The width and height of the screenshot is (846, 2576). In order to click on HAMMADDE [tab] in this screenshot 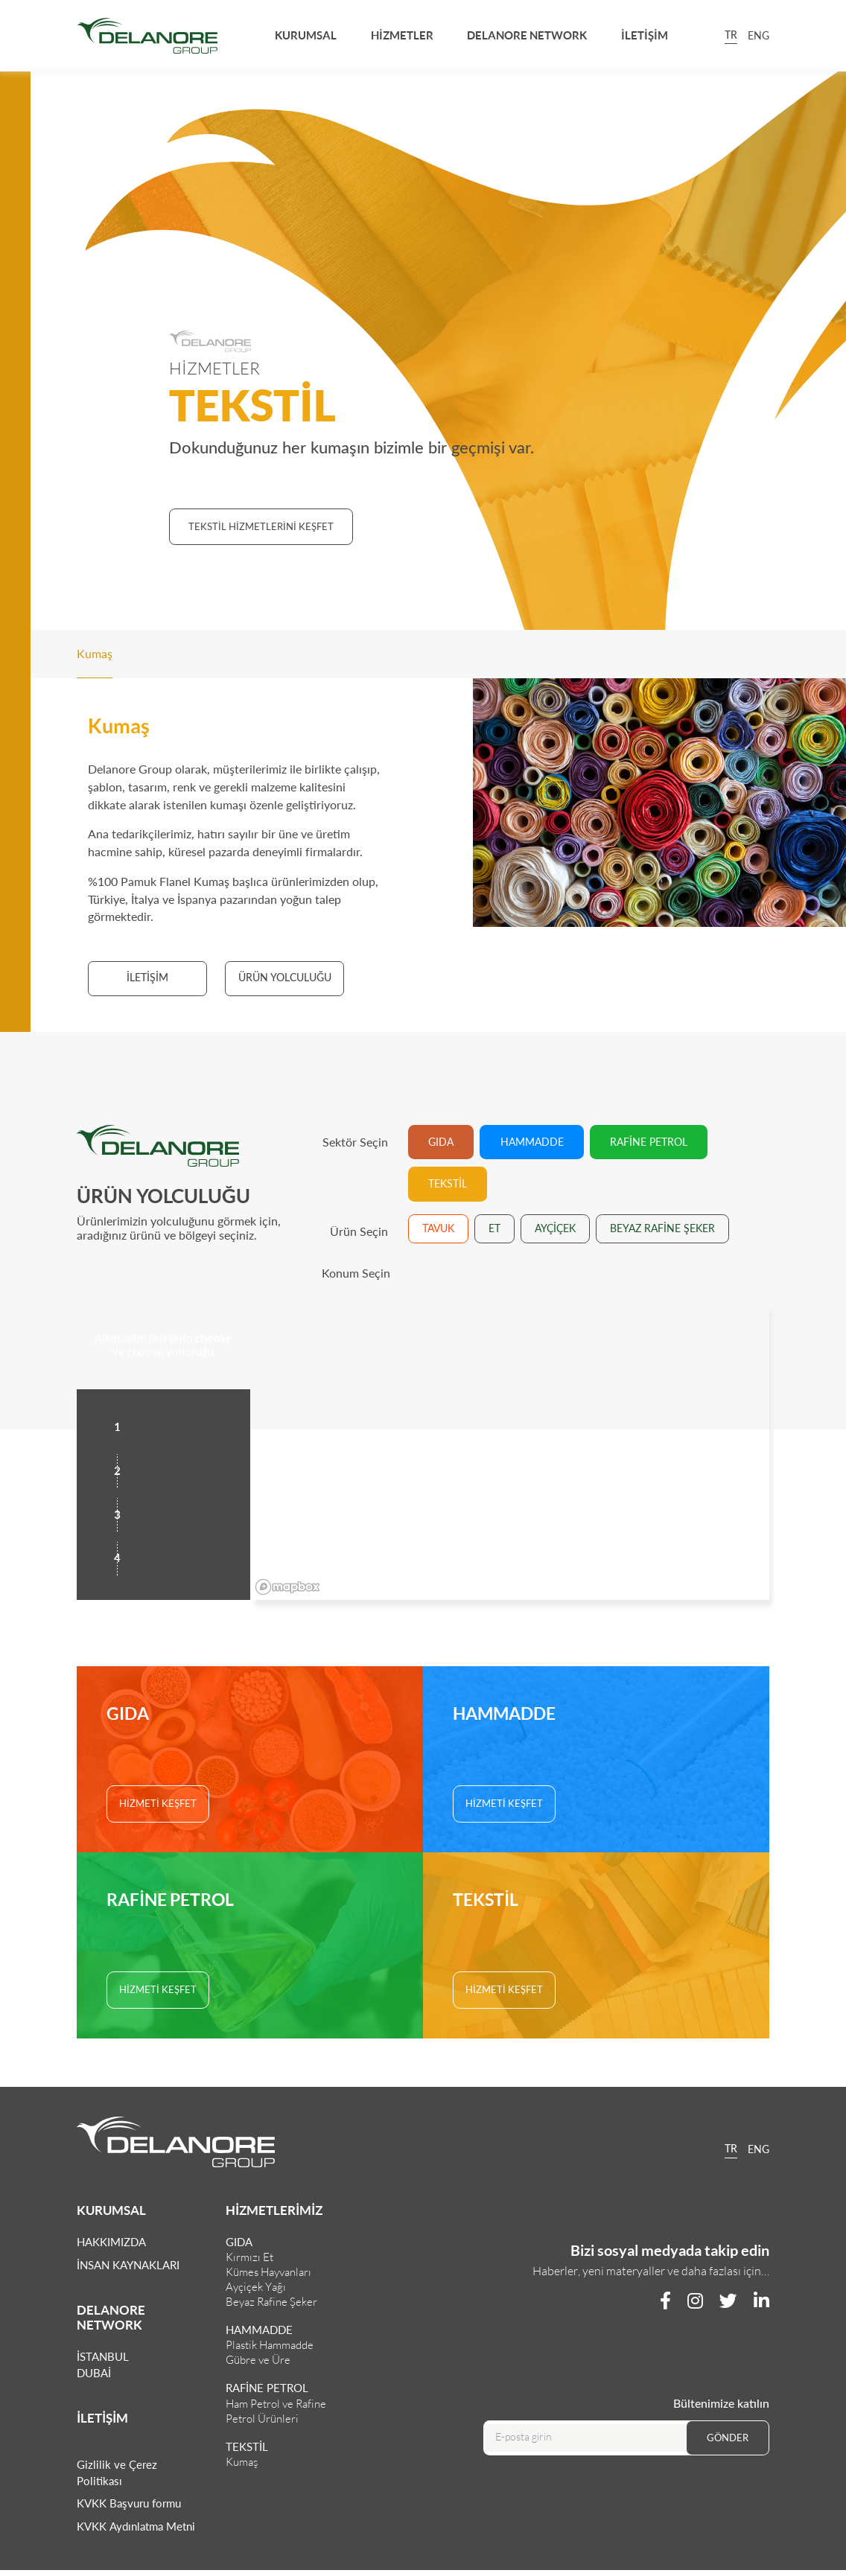, I will do `click(532, 1141)`.